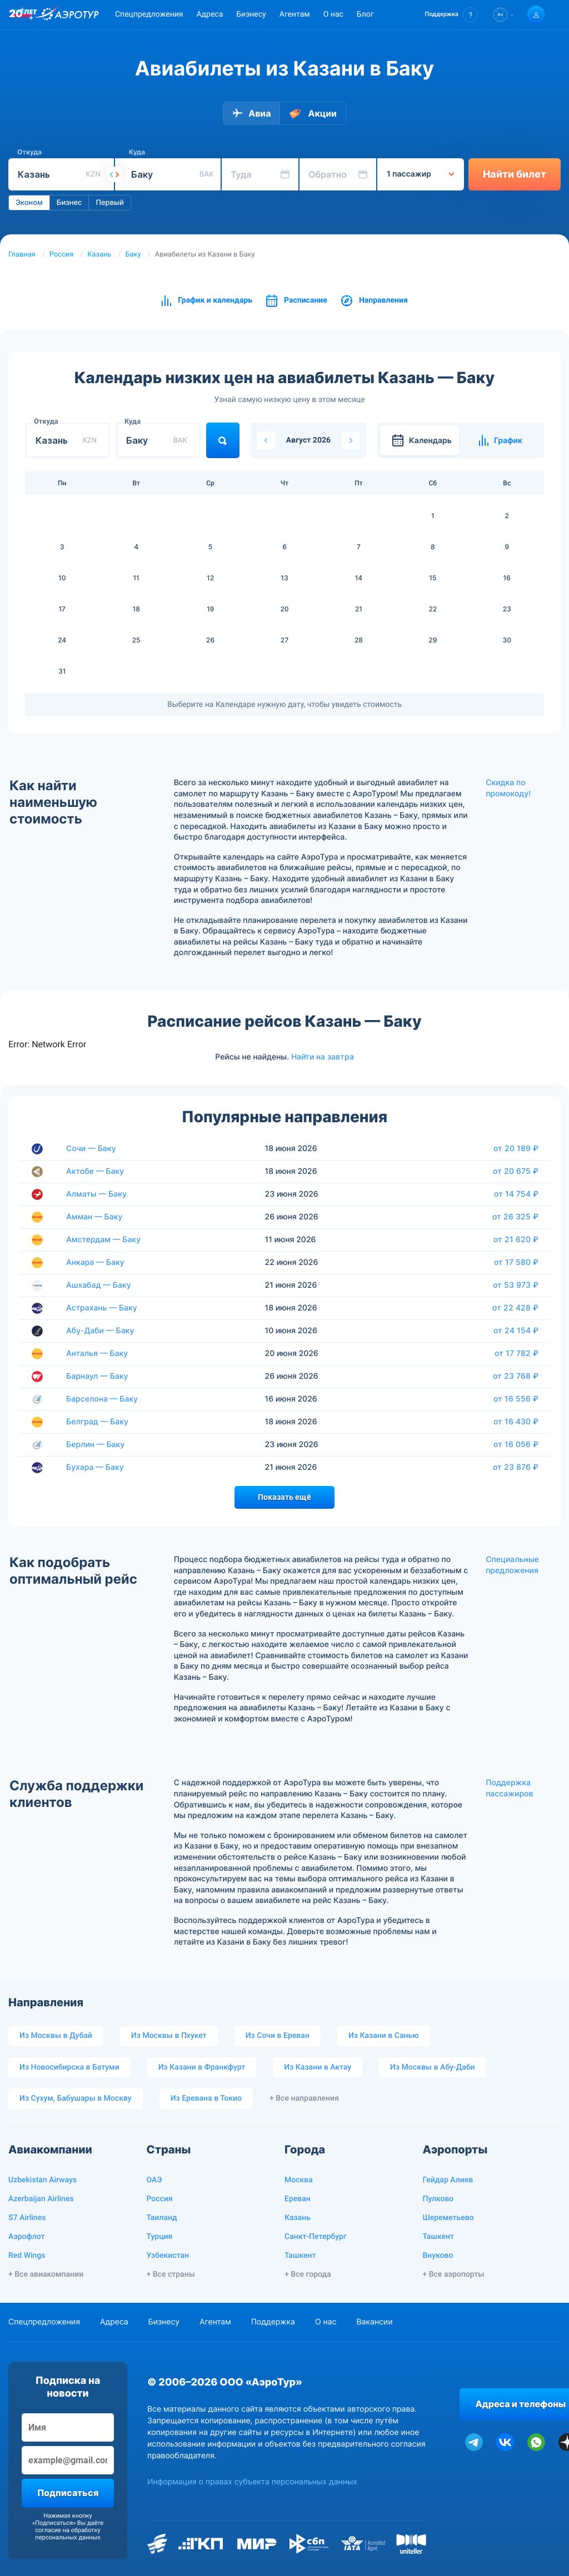  I want to click on Специальные предложения, so click(512, 1565).